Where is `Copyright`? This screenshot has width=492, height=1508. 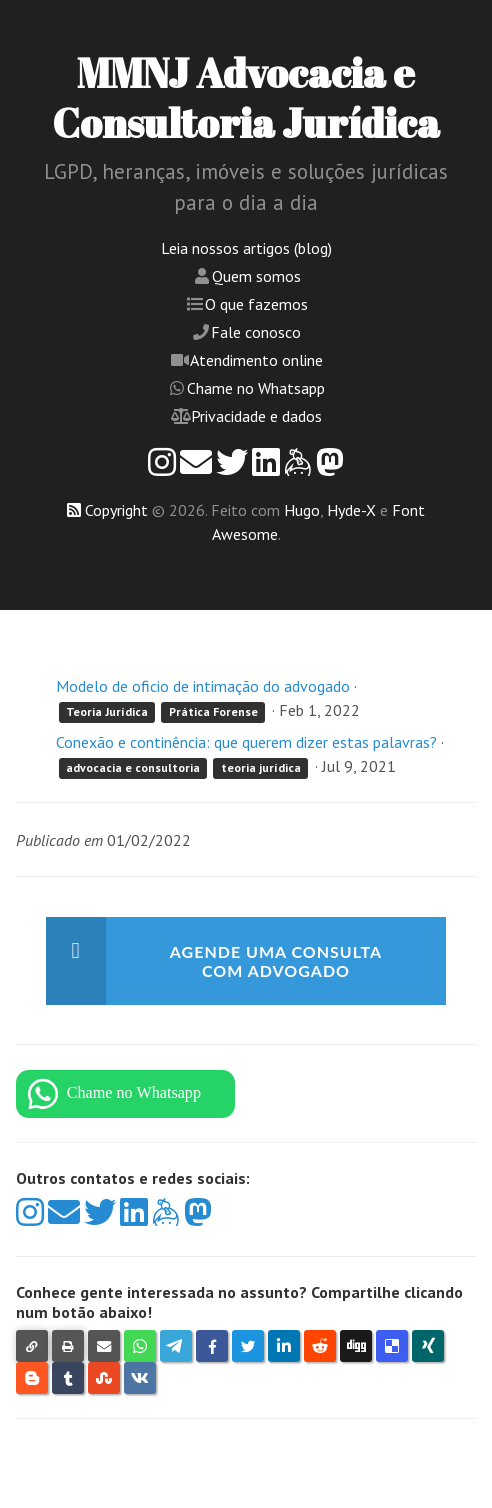
Copyright is located at coordinates (116, 510).